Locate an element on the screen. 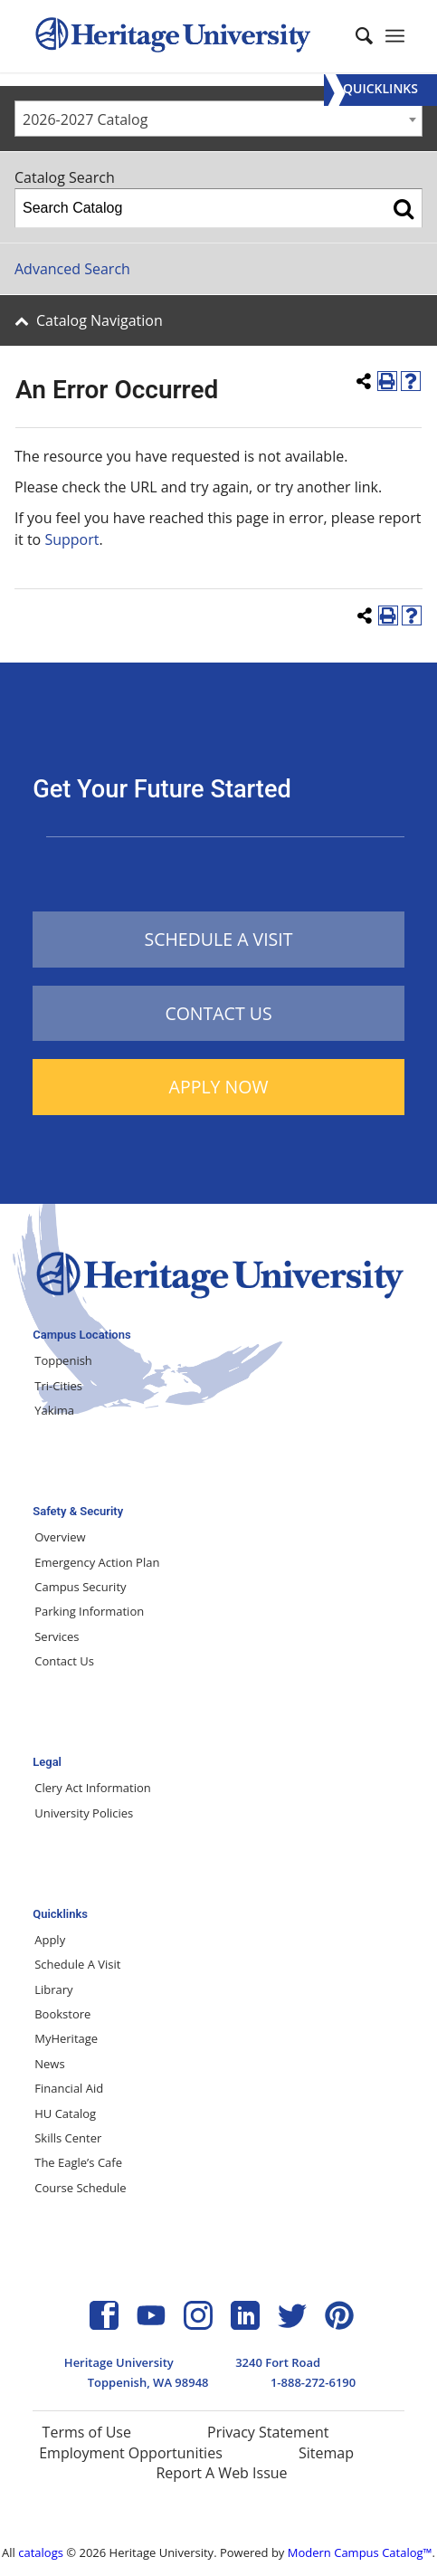 The height and width of the screenshot is (2576, 437). Modern Campus Catalog™ is located at coordinates (360, 2552).